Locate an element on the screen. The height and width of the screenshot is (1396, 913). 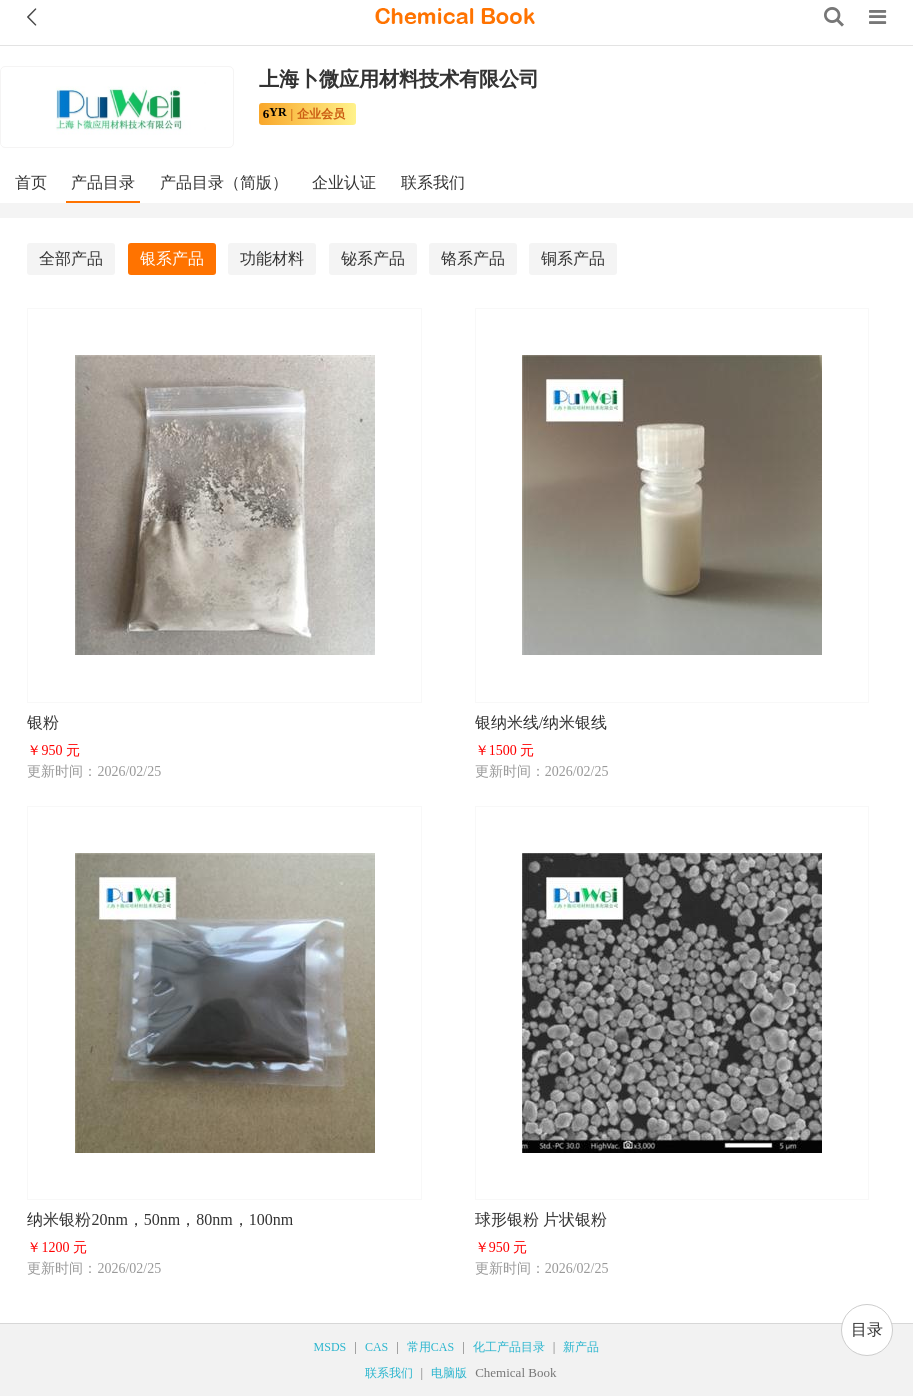
球形银粉 片状银粉 is located at coordinates (541, 1219).